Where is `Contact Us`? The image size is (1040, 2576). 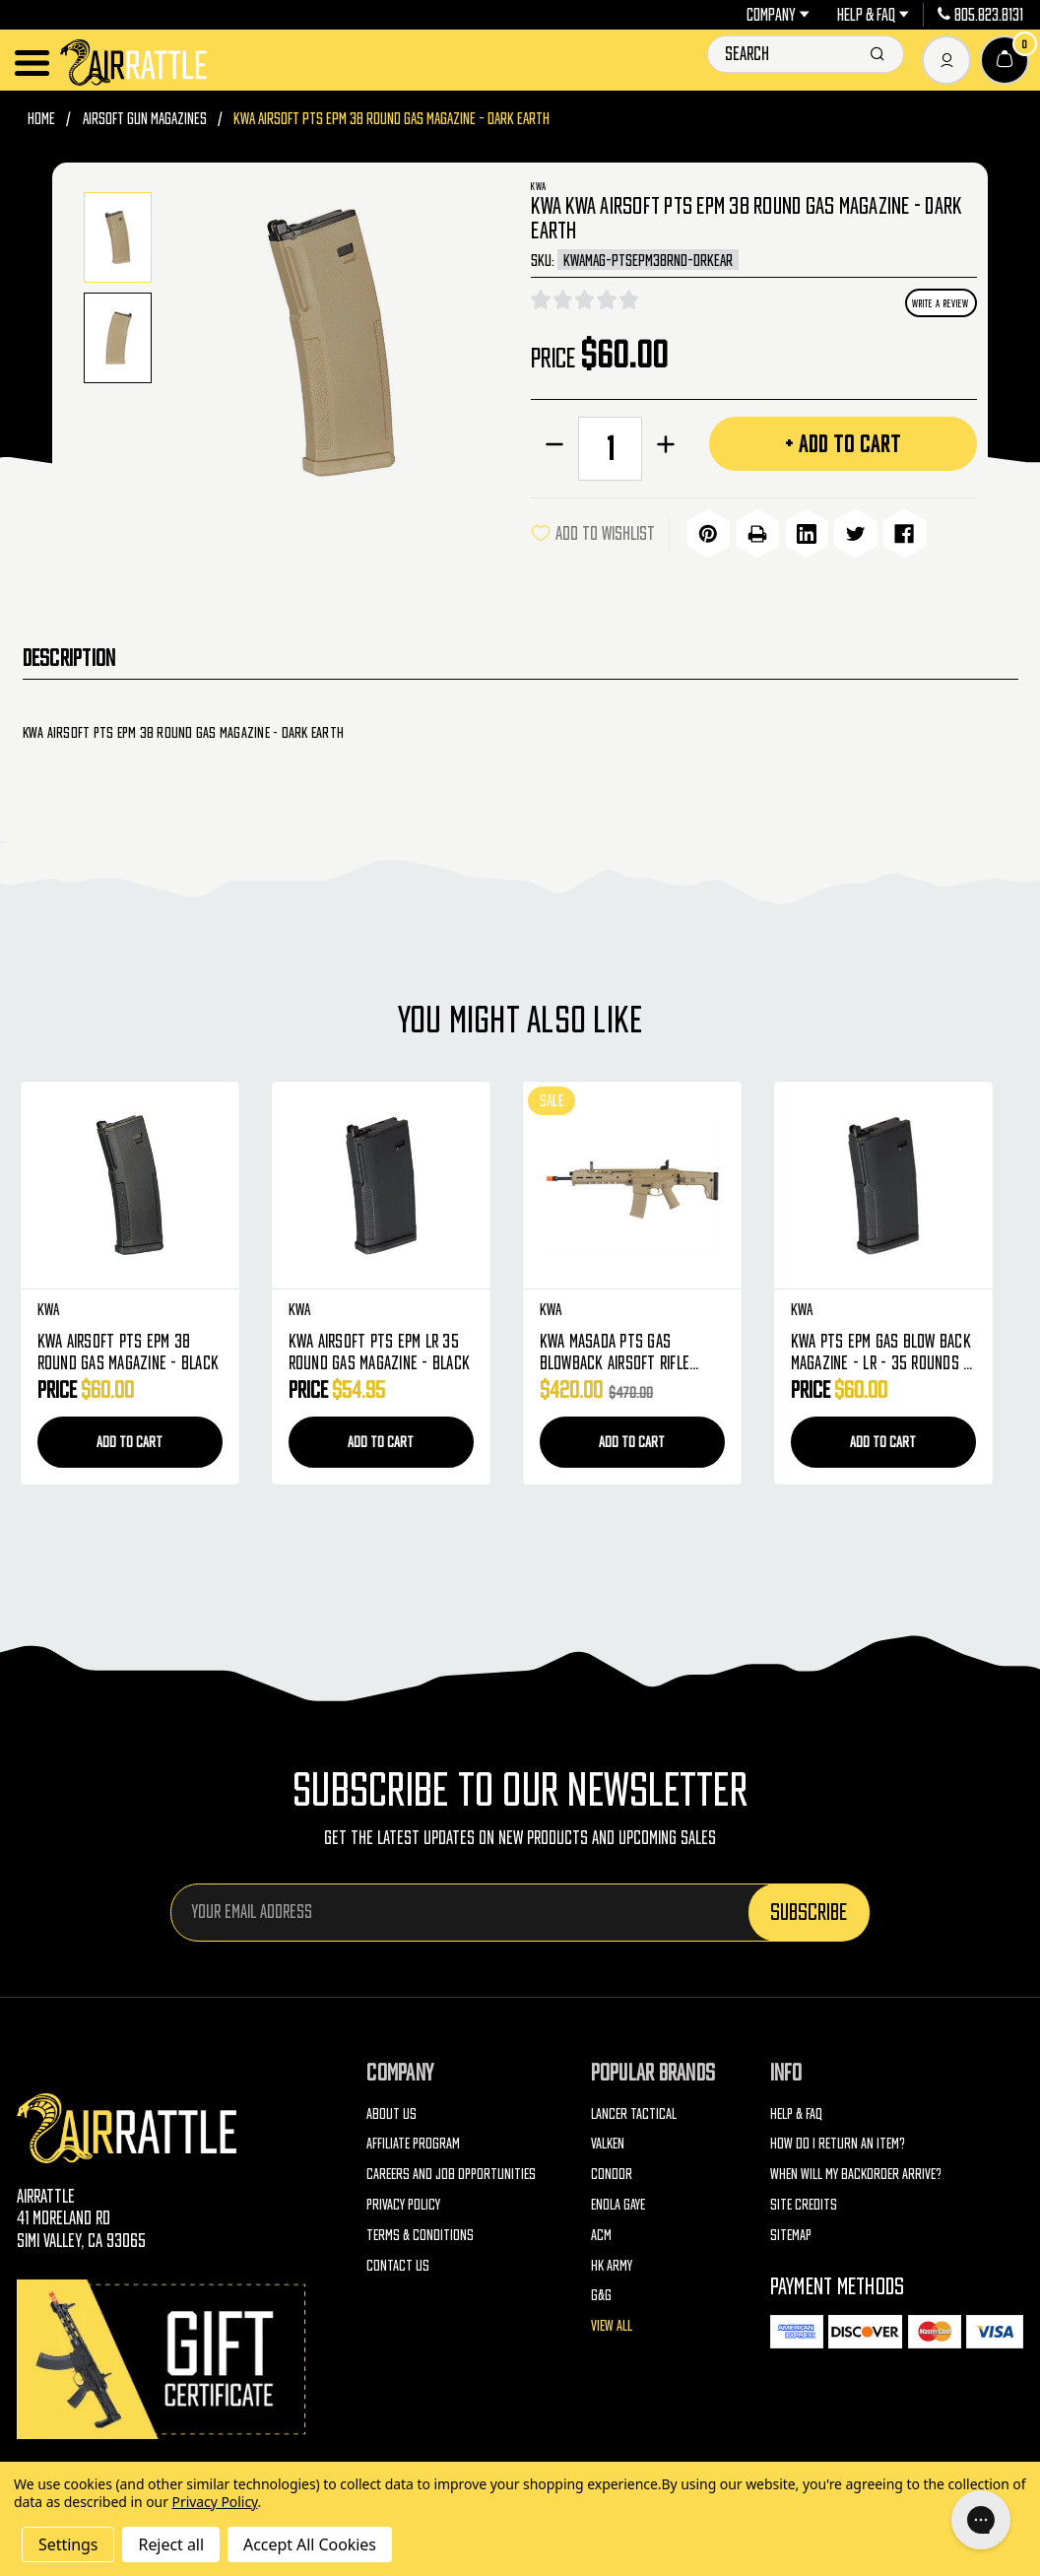
Contact Us is located at coordinates (397, 2262).